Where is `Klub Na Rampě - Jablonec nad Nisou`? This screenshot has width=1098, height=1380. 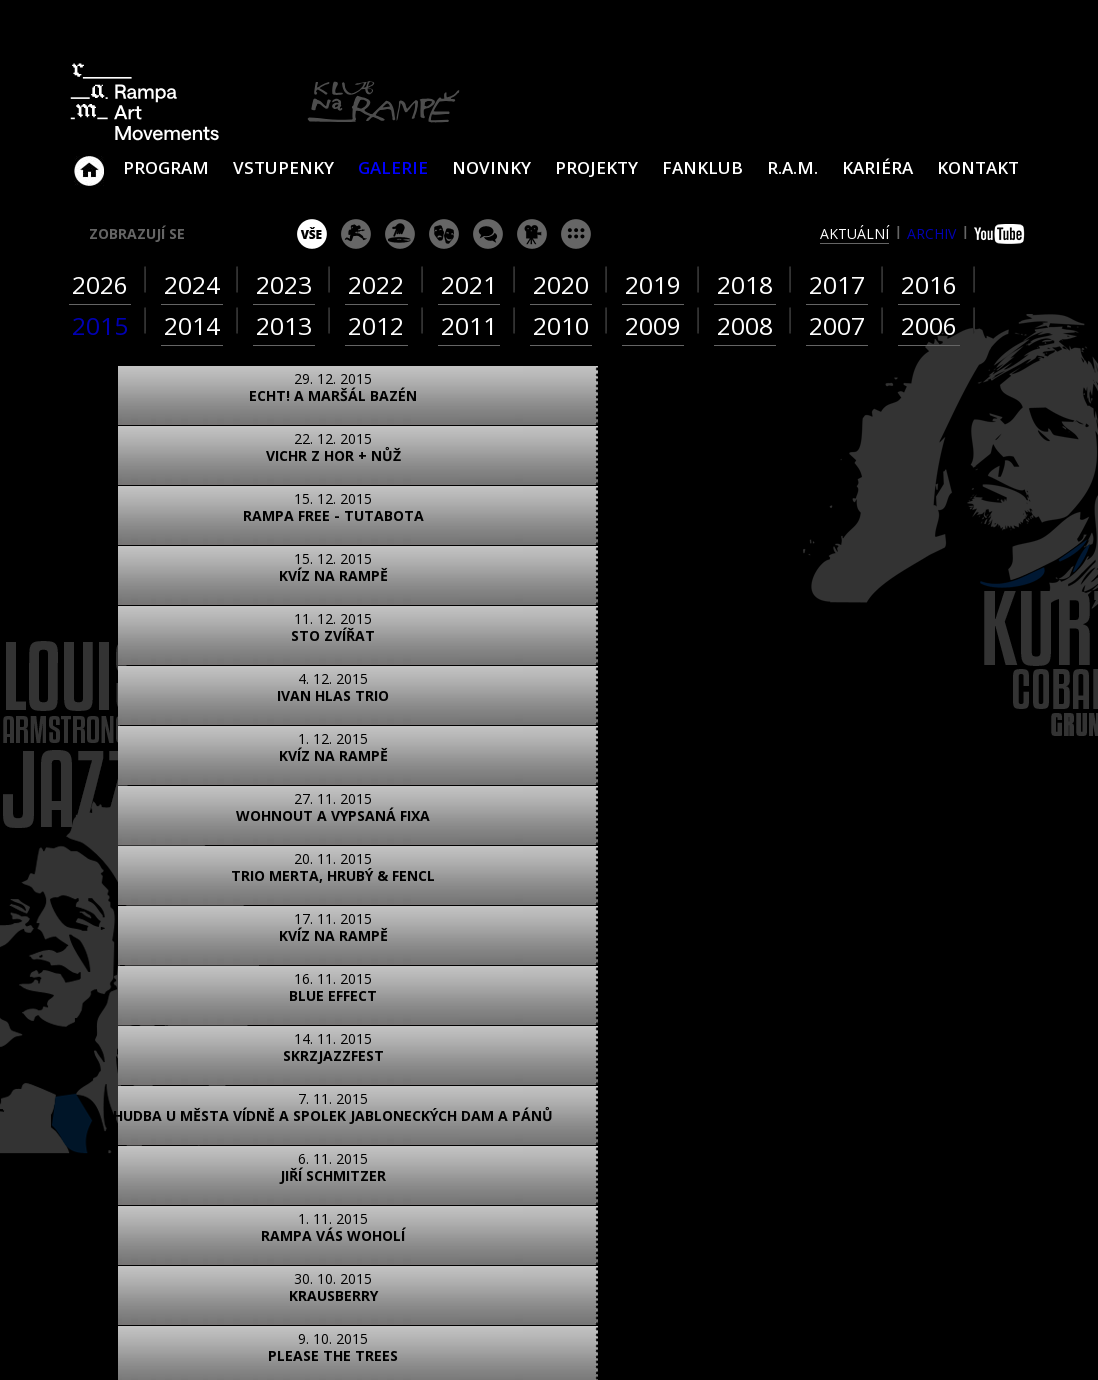
Klub Na Rampě - Jablonec nad Nisou is located at coordinates (89, 161).